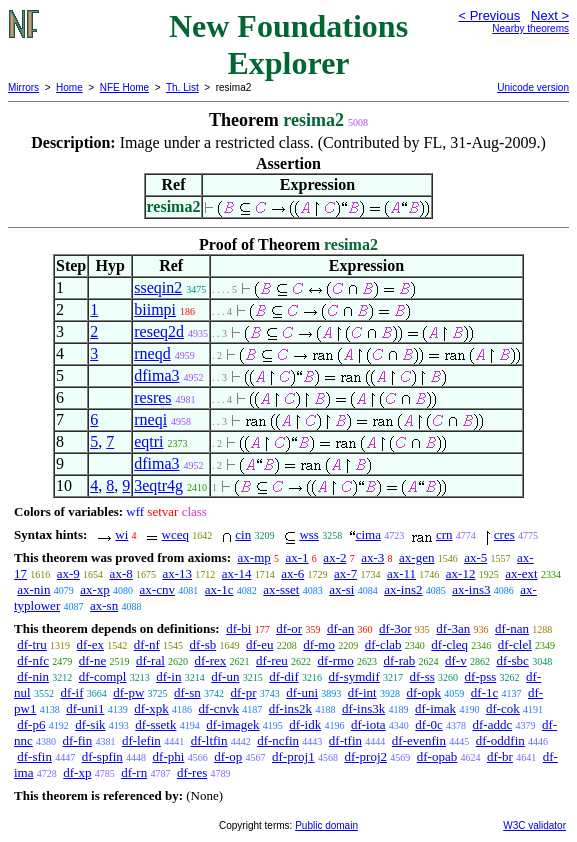 The width and height of the screenshot is (577, 842). I want to click on df-symdif, so click(354, 676).